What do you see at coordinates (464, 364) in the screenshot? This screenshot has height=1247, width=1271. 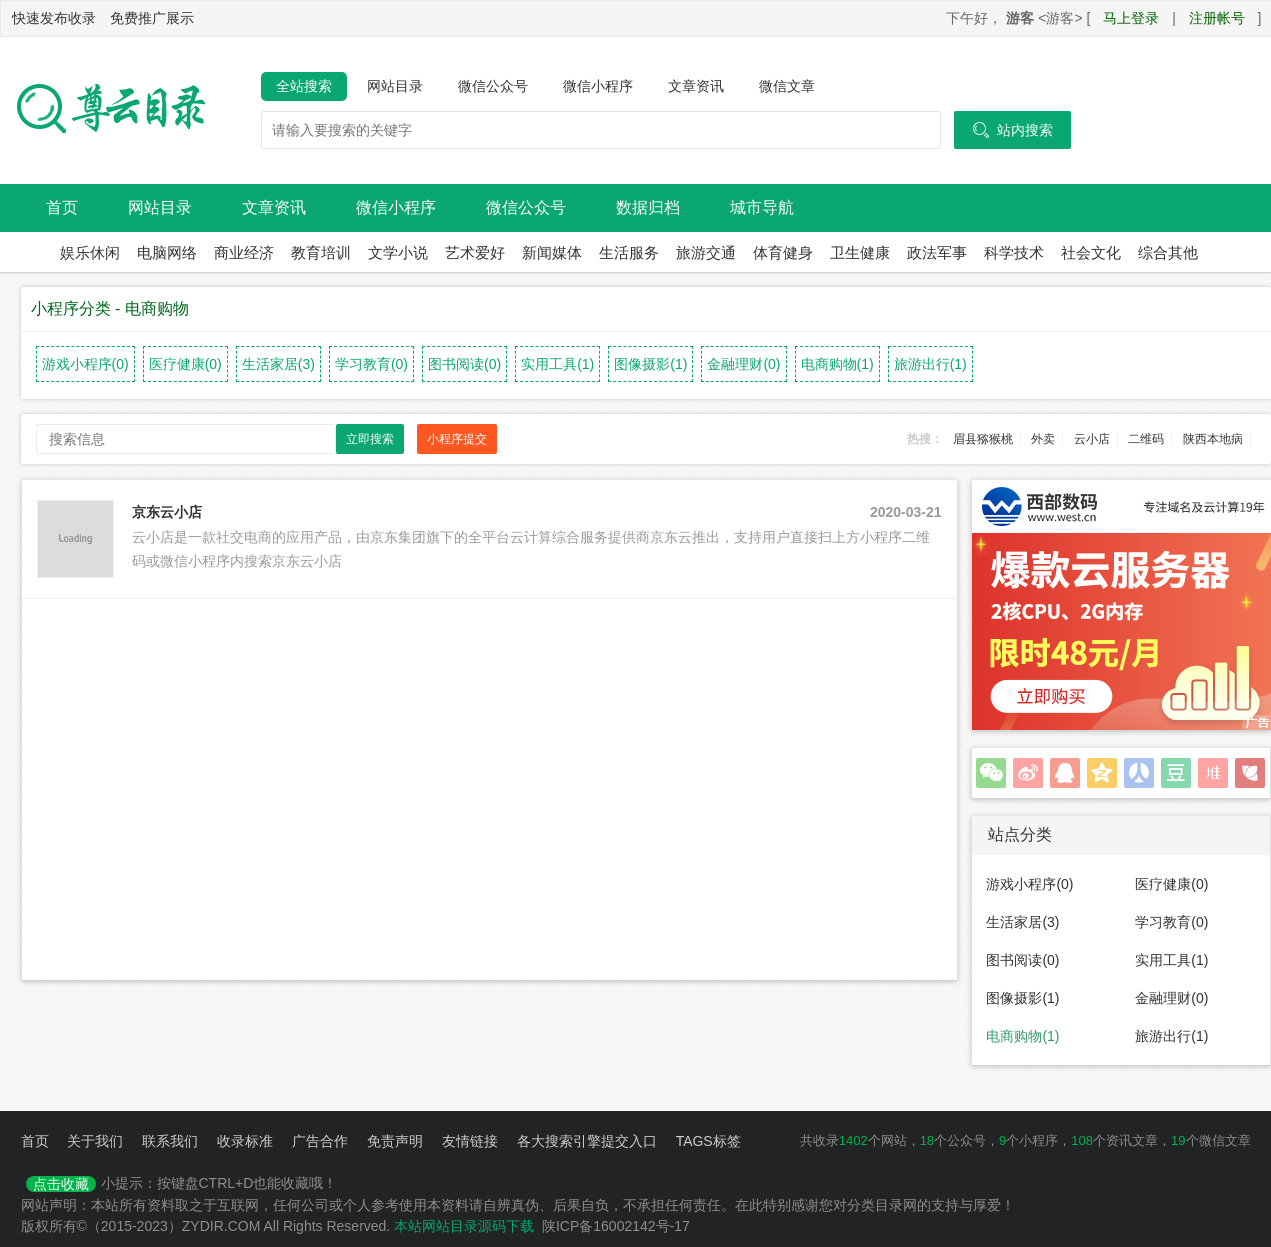 I see `图书阅读(0)` at bounding box center [464, 364].